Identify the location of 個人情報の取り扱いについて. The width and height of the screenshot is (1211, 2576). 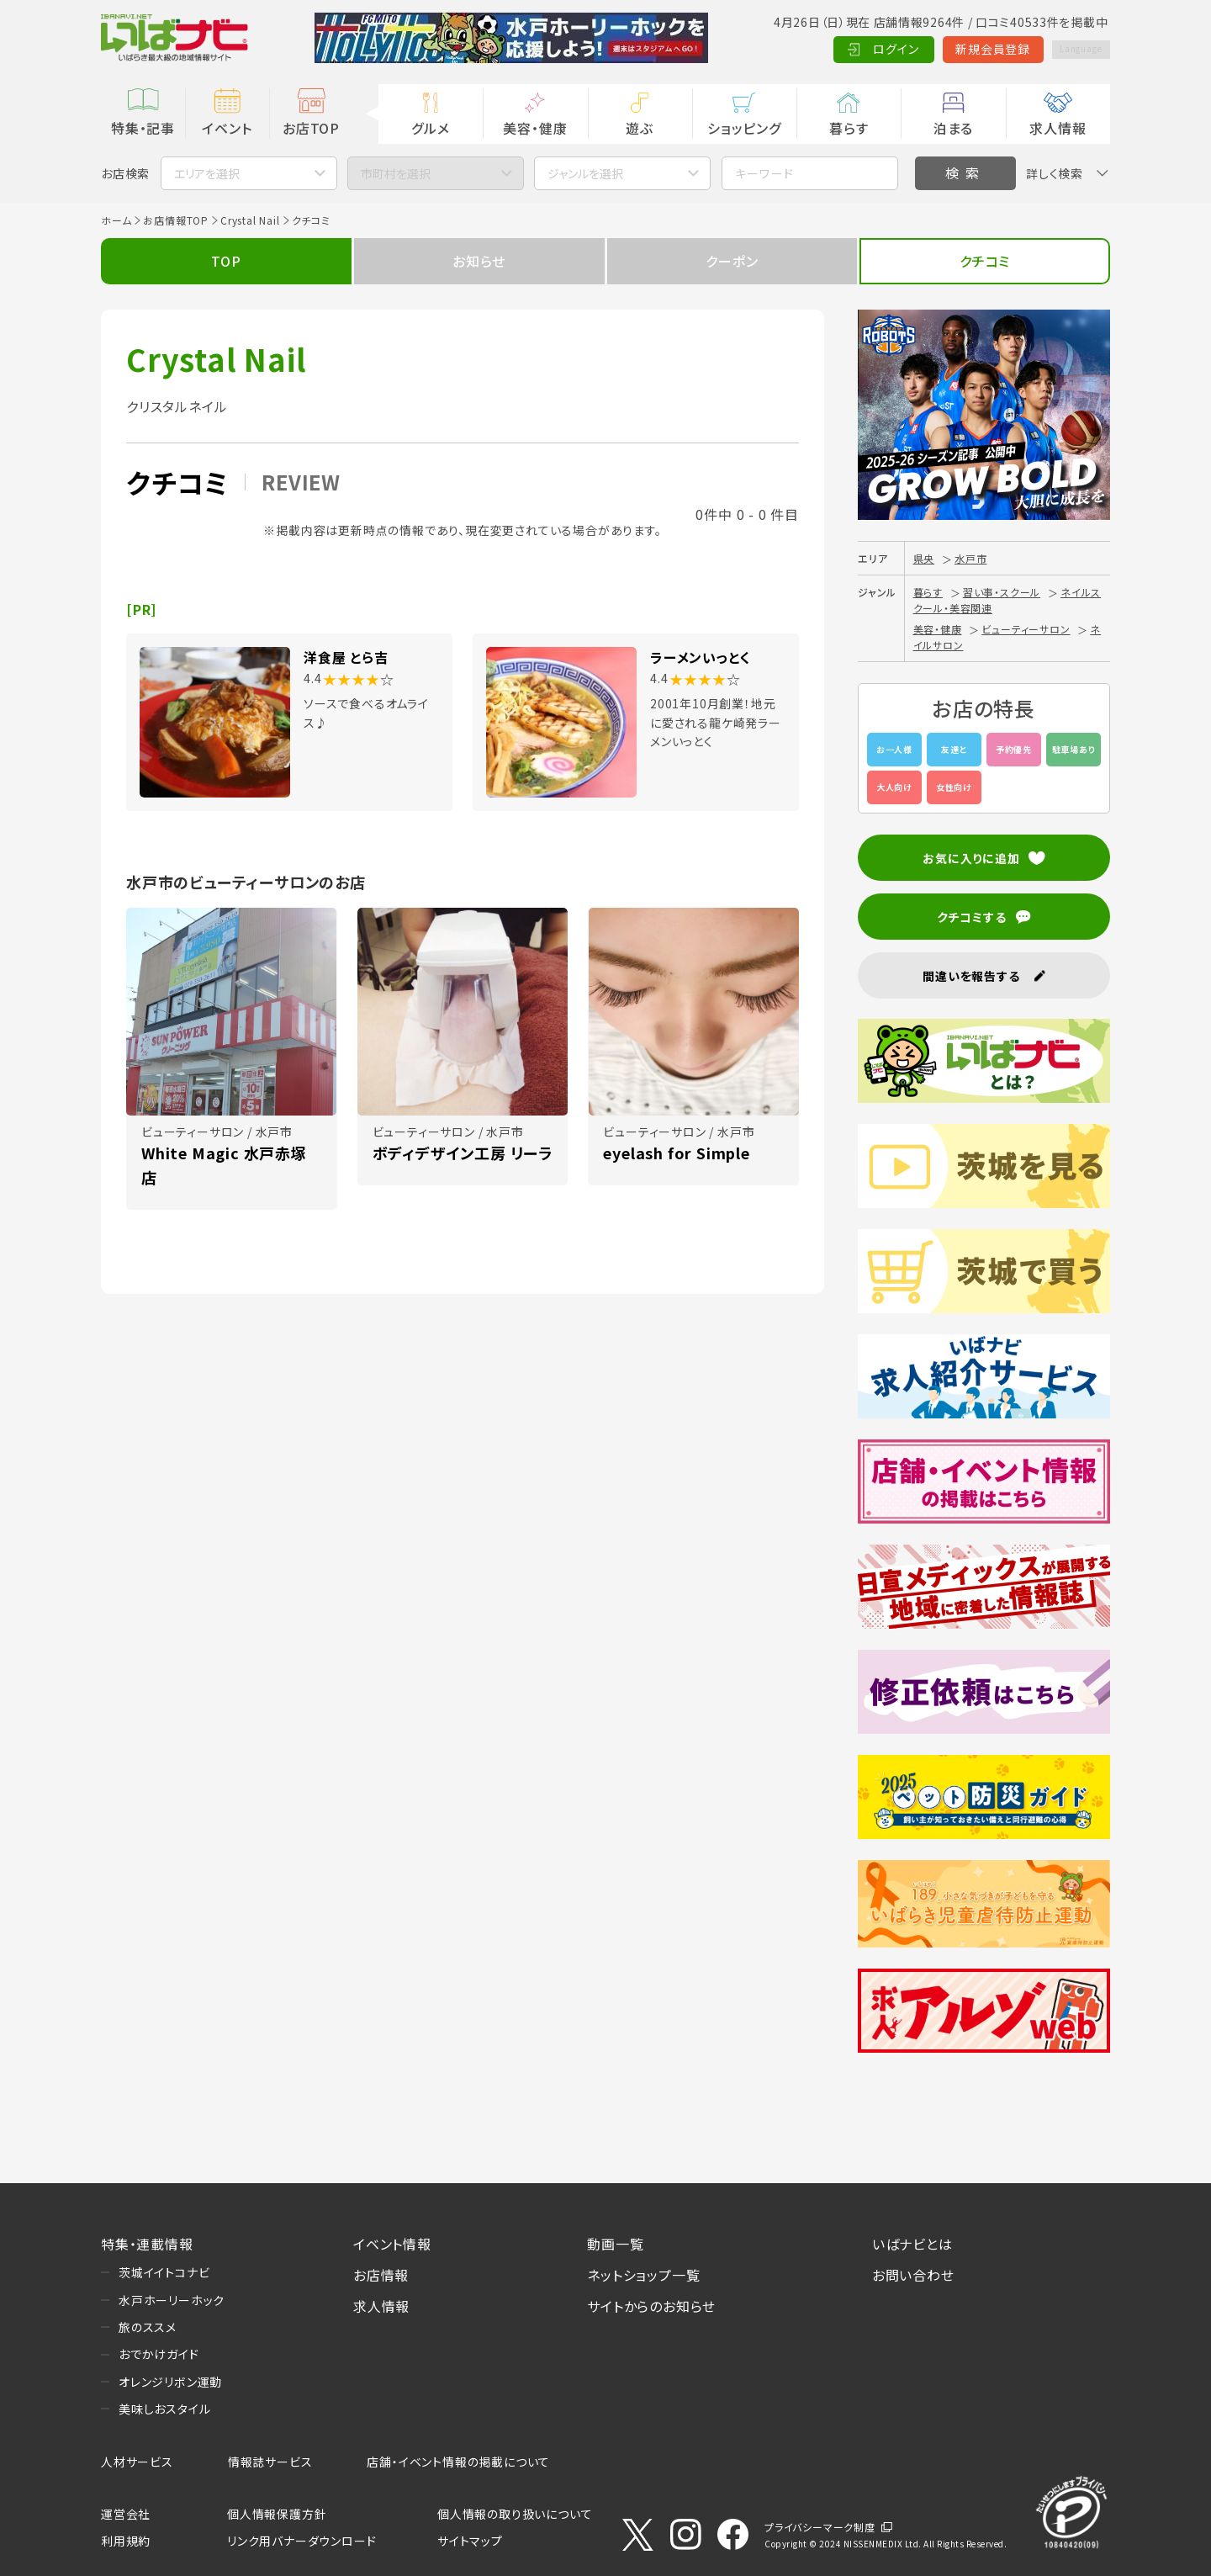
(514, 2513).